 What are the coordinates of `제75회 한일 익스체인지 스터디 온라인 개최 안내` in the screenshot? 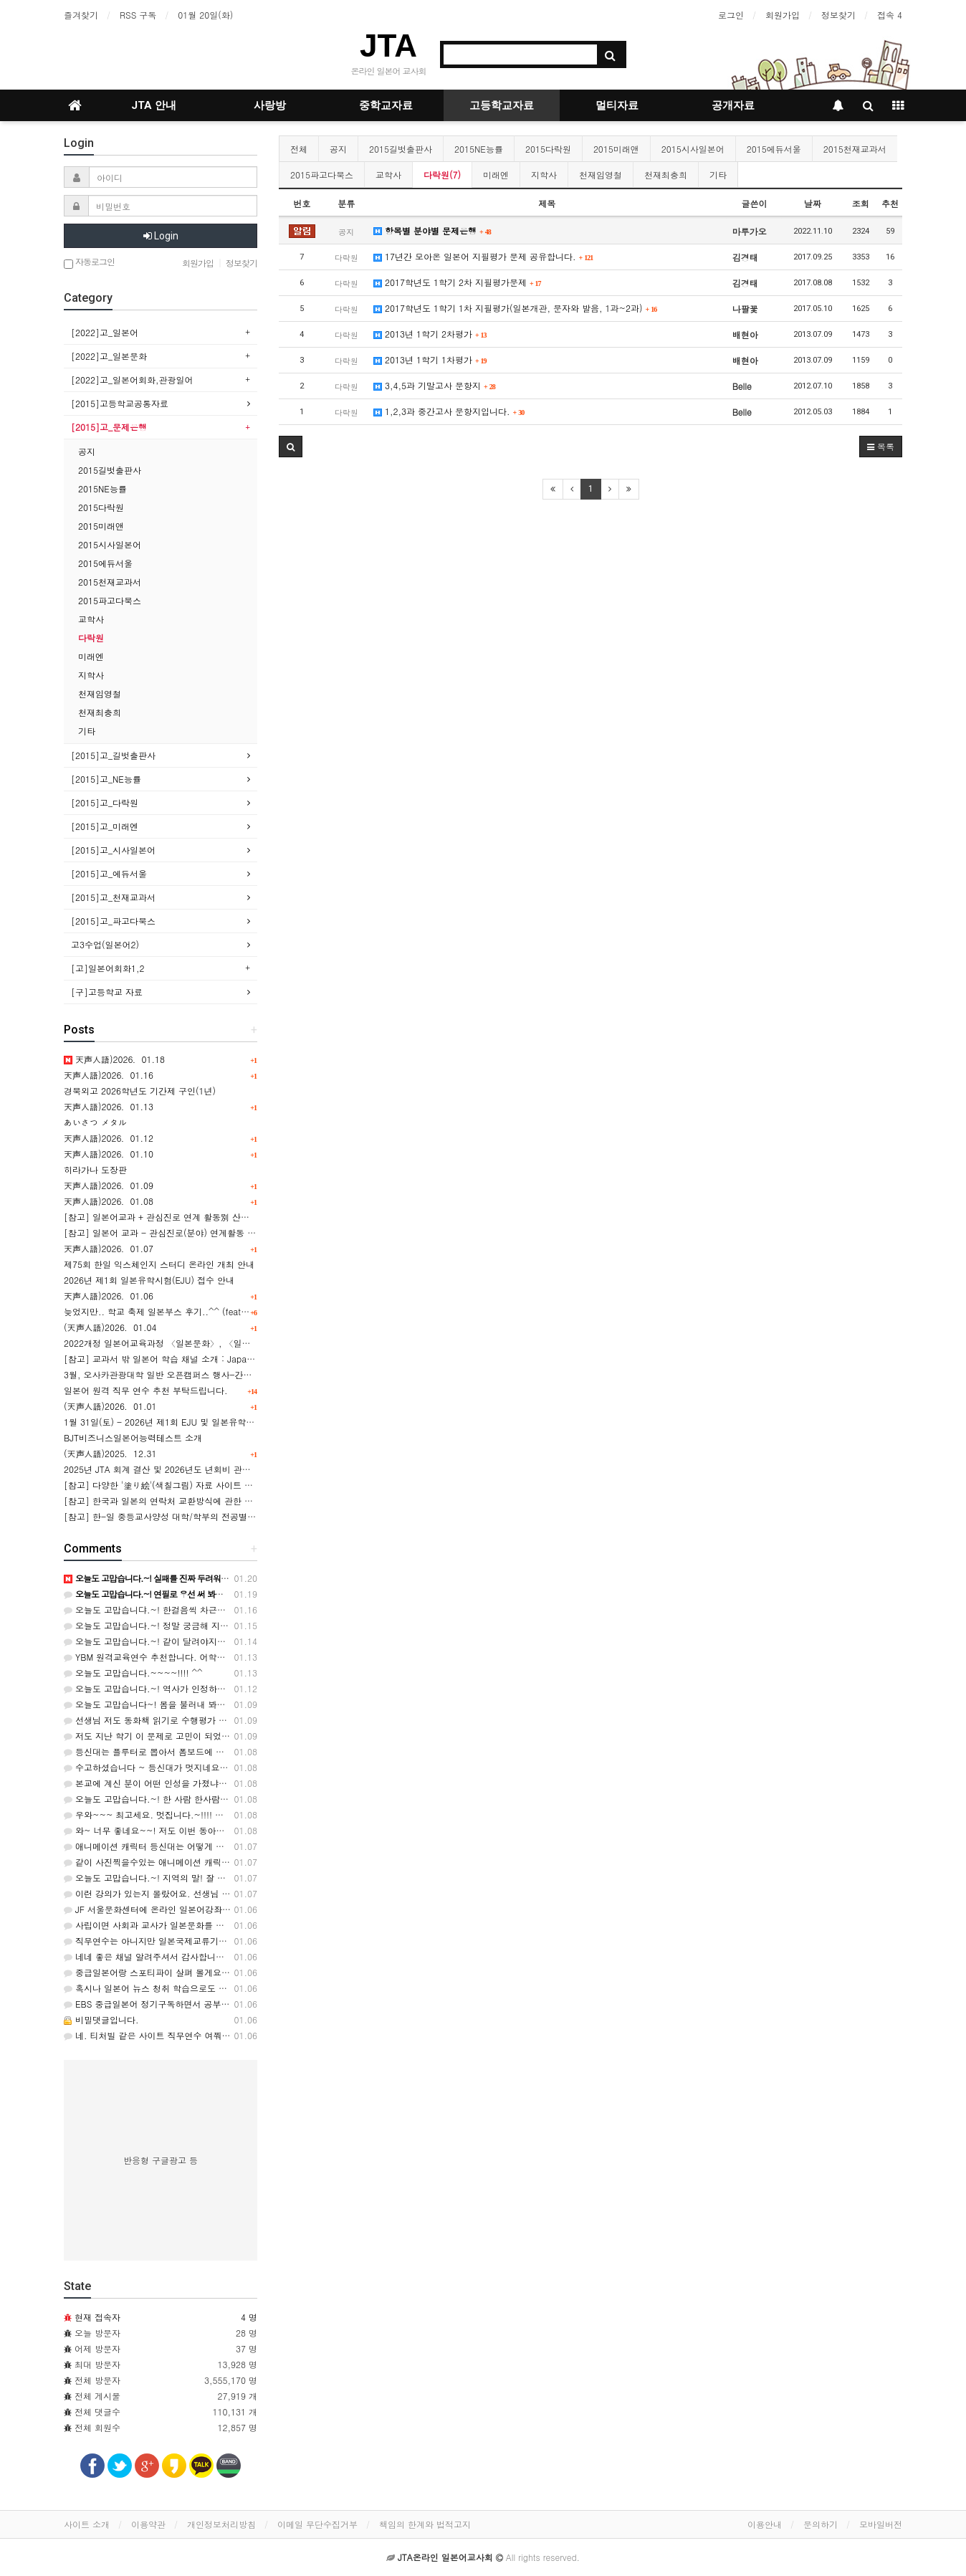 It's located at (159, 1264).